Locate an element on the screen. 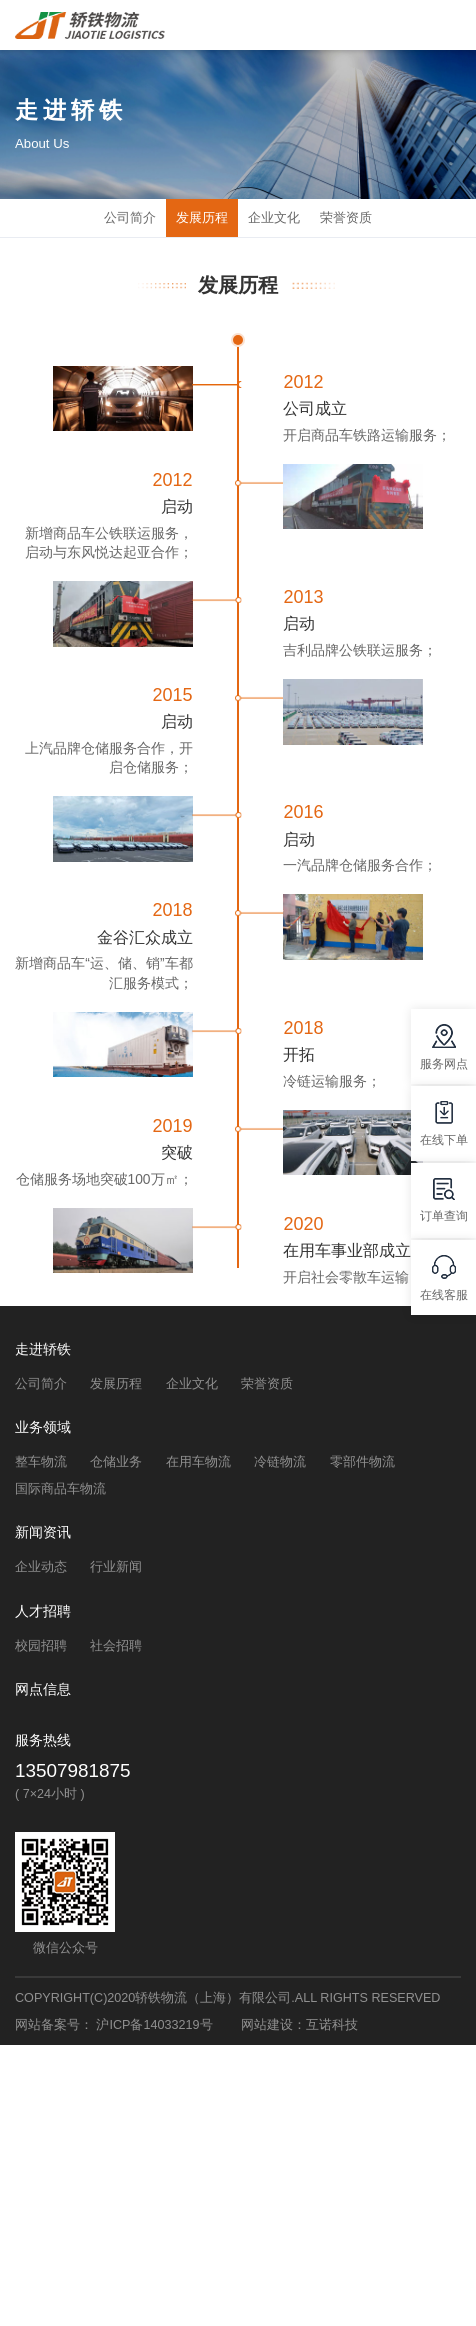 This screenshot has width=476, height=2326. 荣誉资质 is located at coordinates (346, 217).